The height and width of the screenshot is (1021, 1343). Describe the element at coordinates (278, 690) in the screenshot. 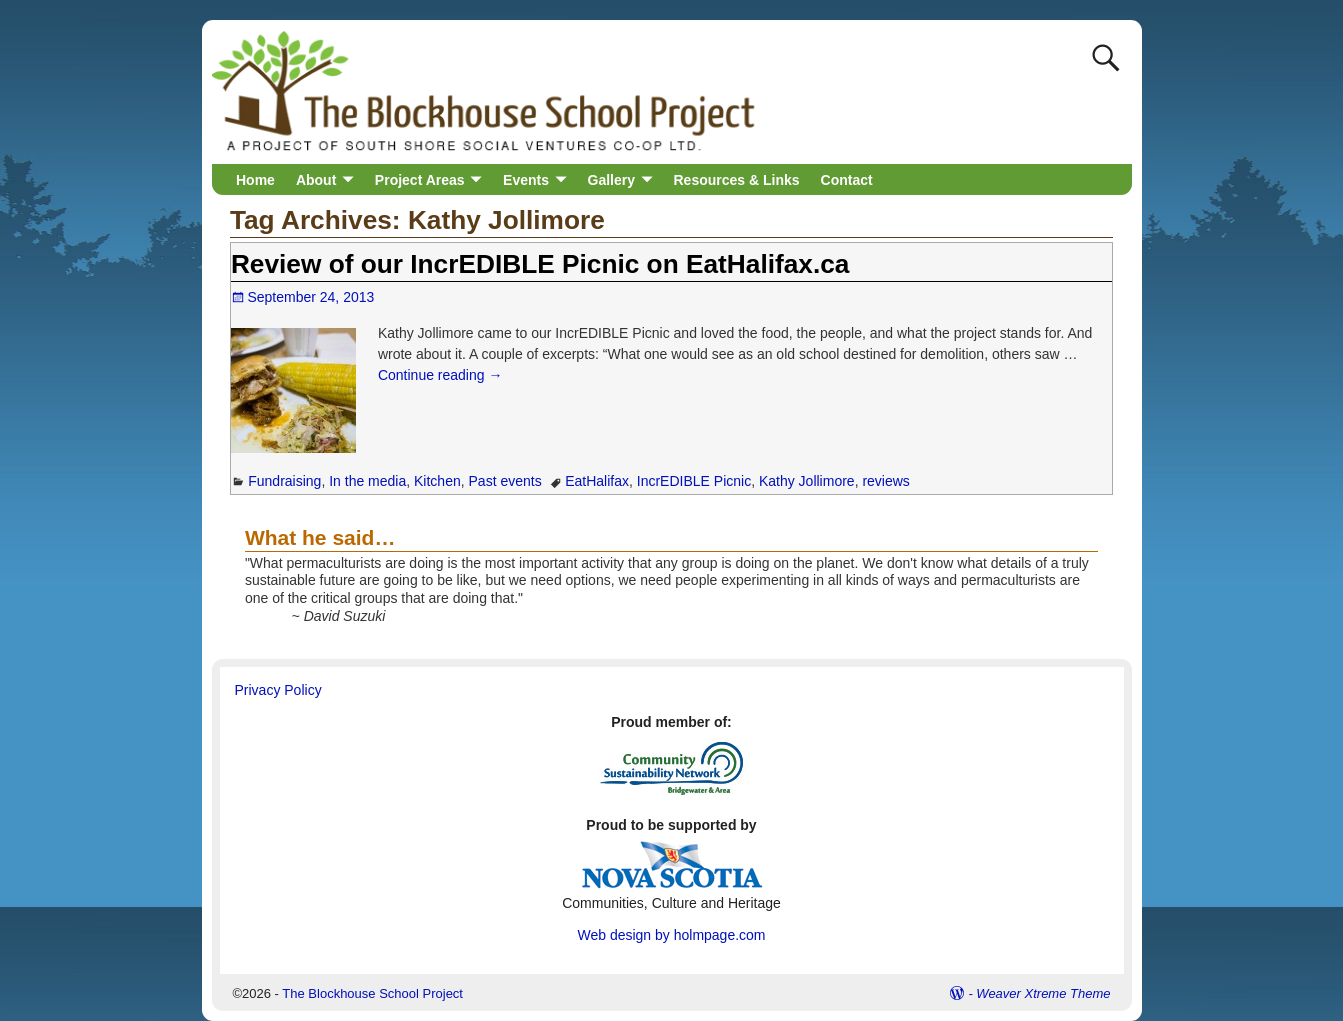

I see `Privacy Policy` at that location.